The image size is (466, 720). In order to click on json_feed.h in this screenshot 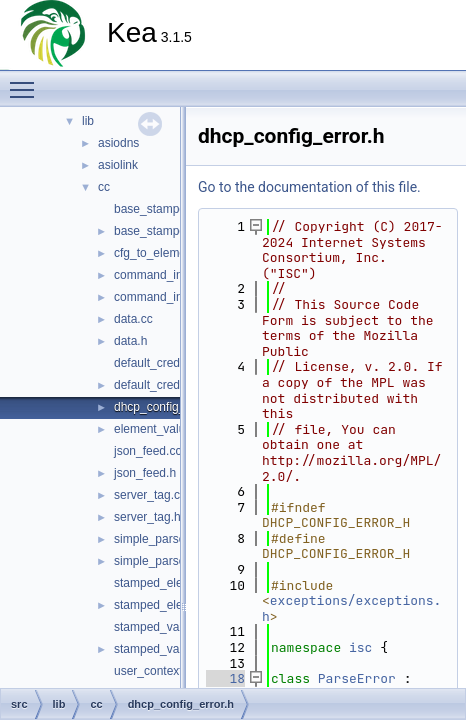, I will do `click(145, 473)`.